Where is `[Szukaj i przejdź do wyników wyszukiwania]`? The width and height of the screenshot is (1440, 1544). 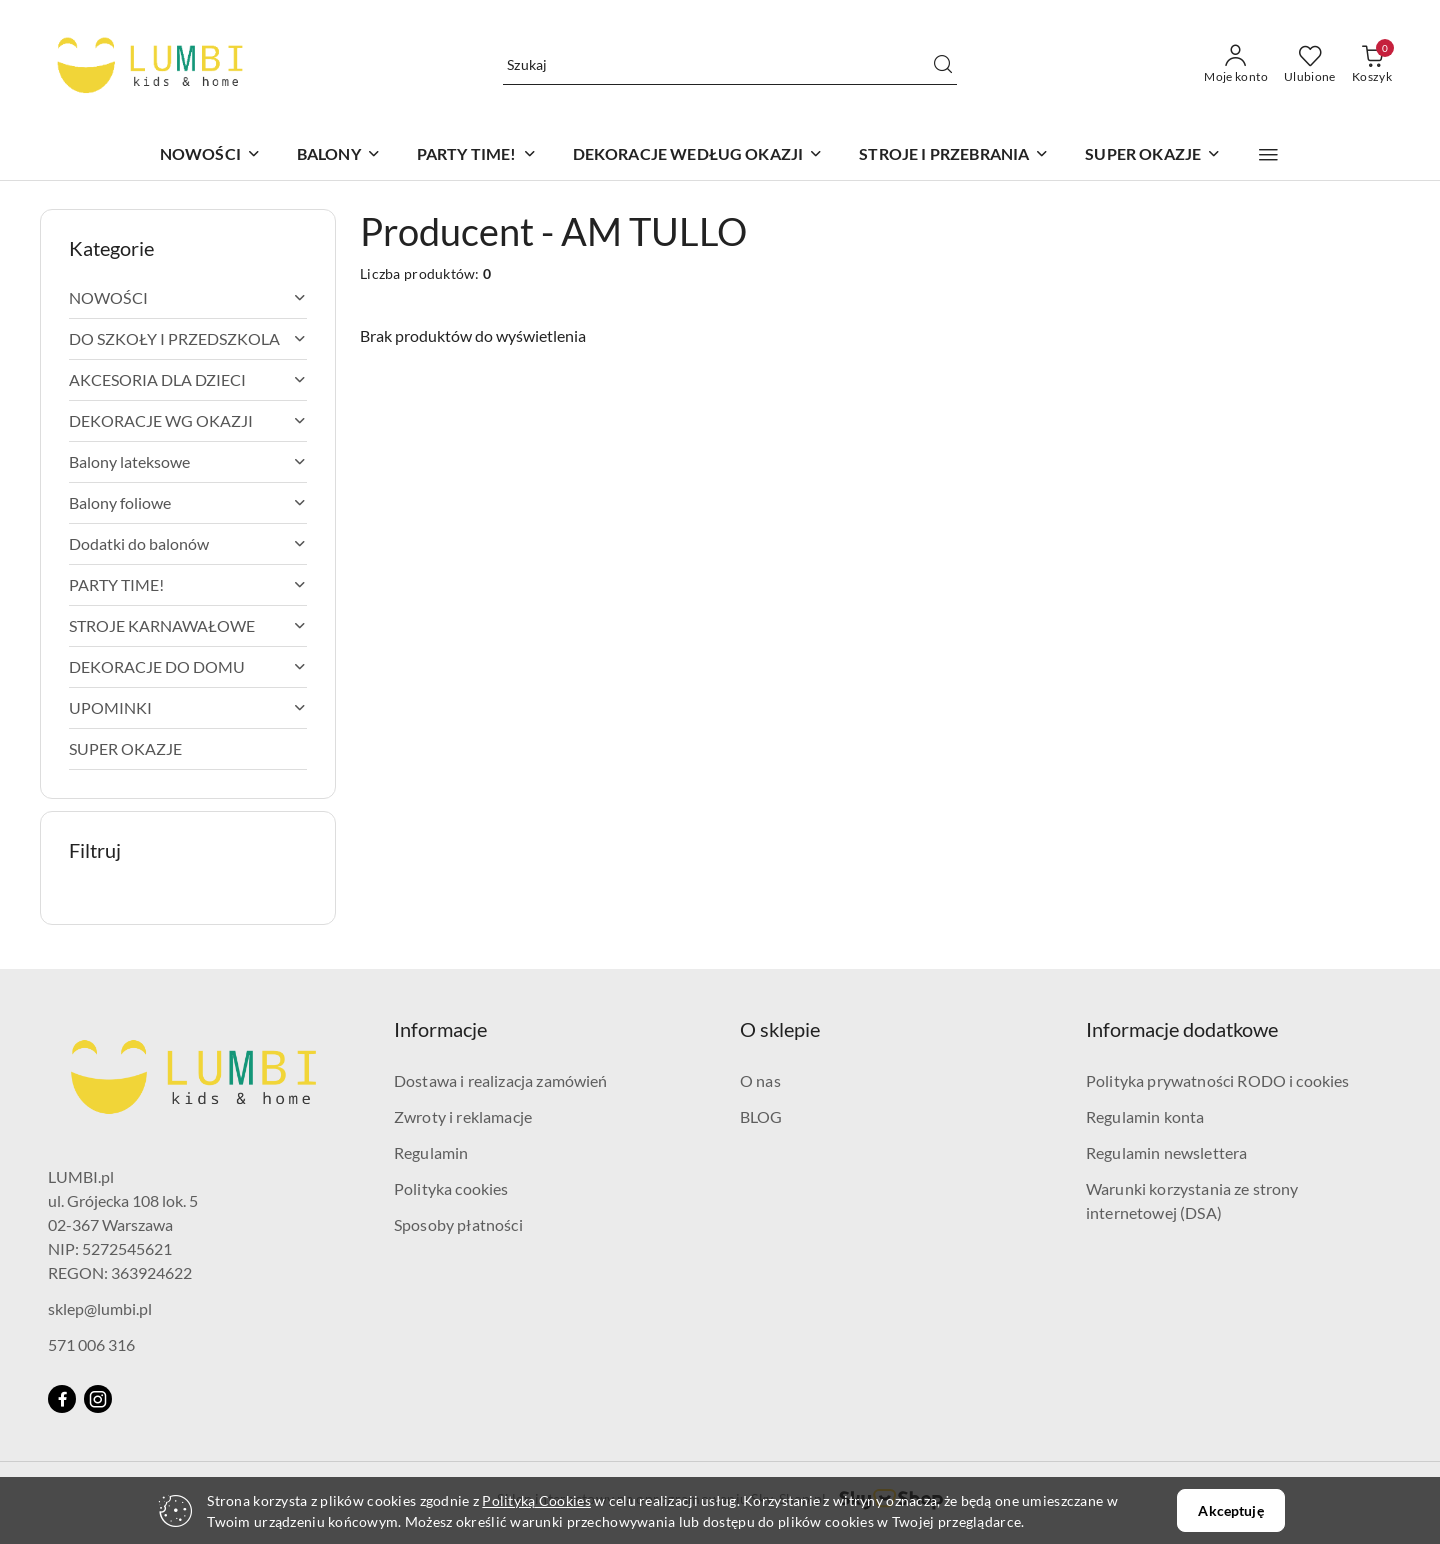
[Szukaj i przejdź do wyników wyszukiwania] is located at coordinates (943, 65).